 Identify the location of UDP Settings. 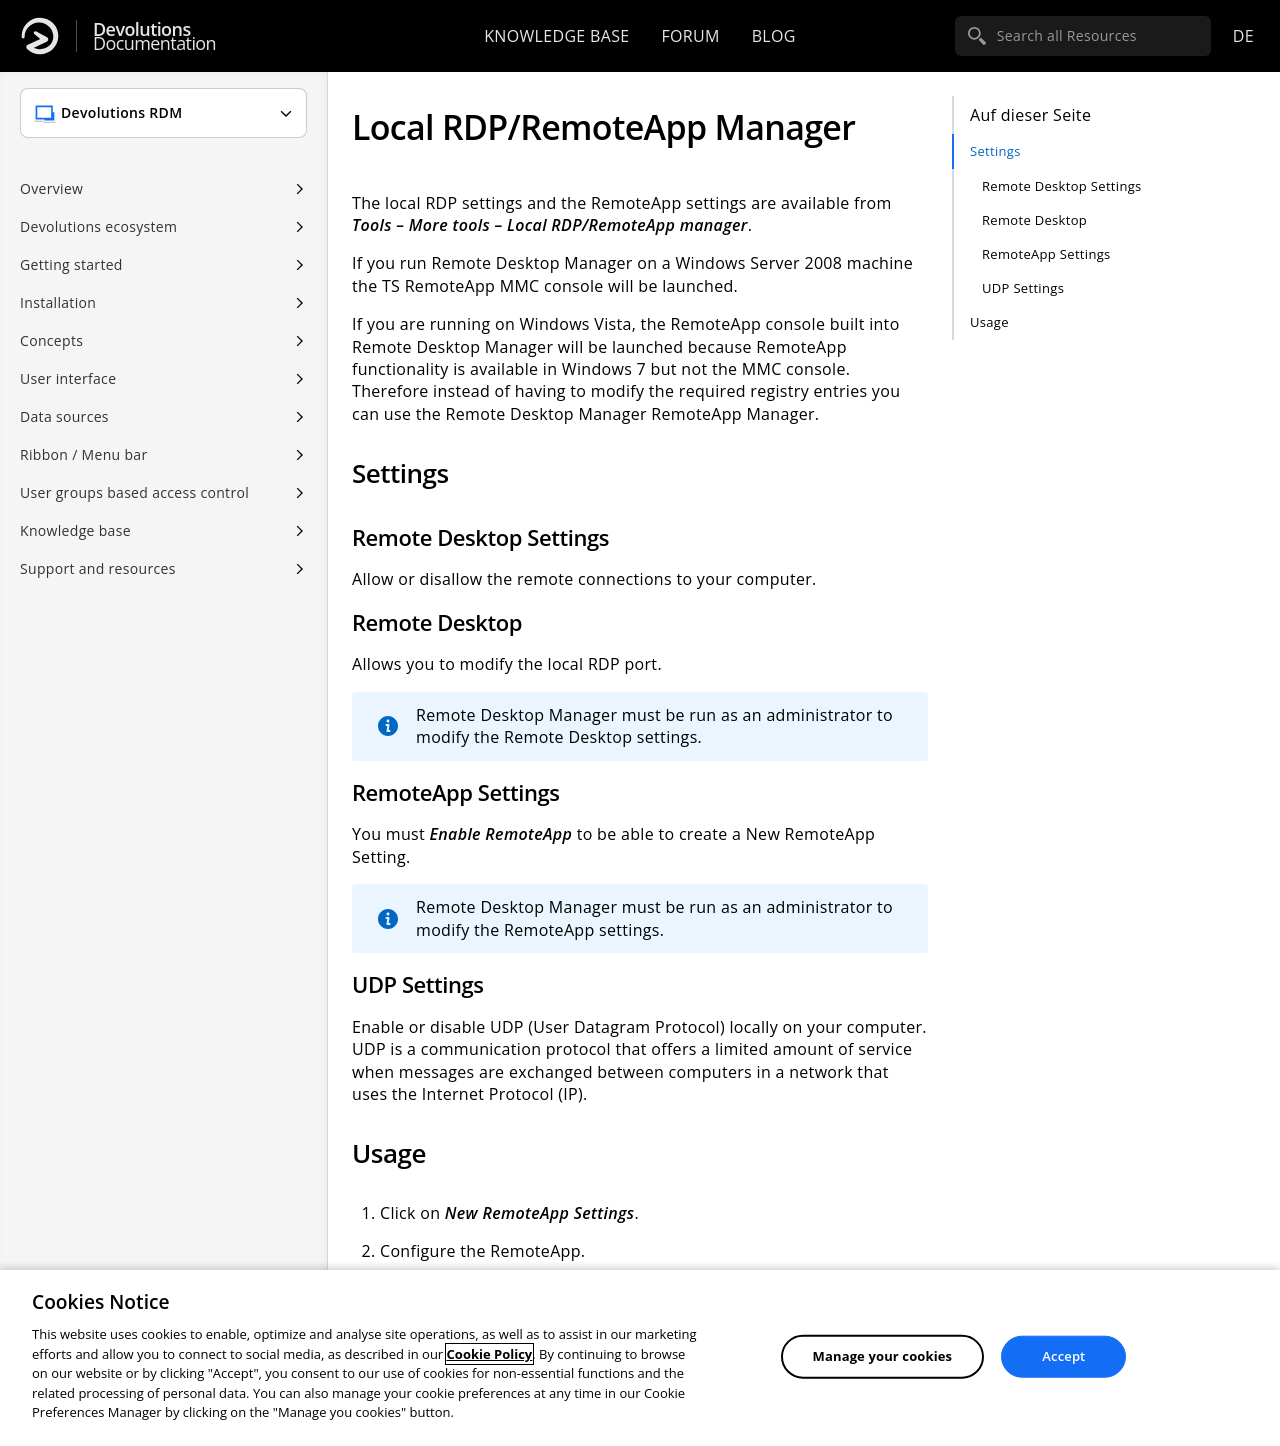
(1023, 288).